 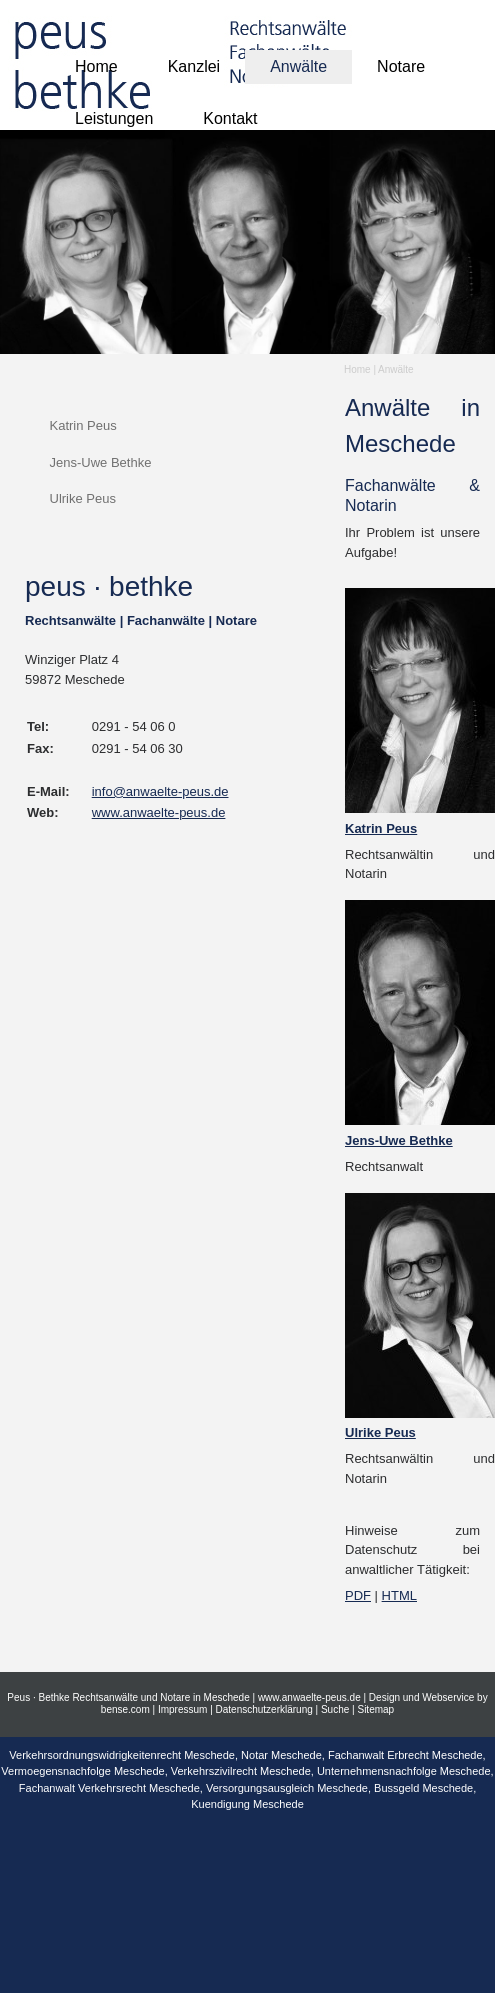 I want to click on Verkehrsordnungswidrigkeitenrecht Meschede, so click(x=122, y=1755).